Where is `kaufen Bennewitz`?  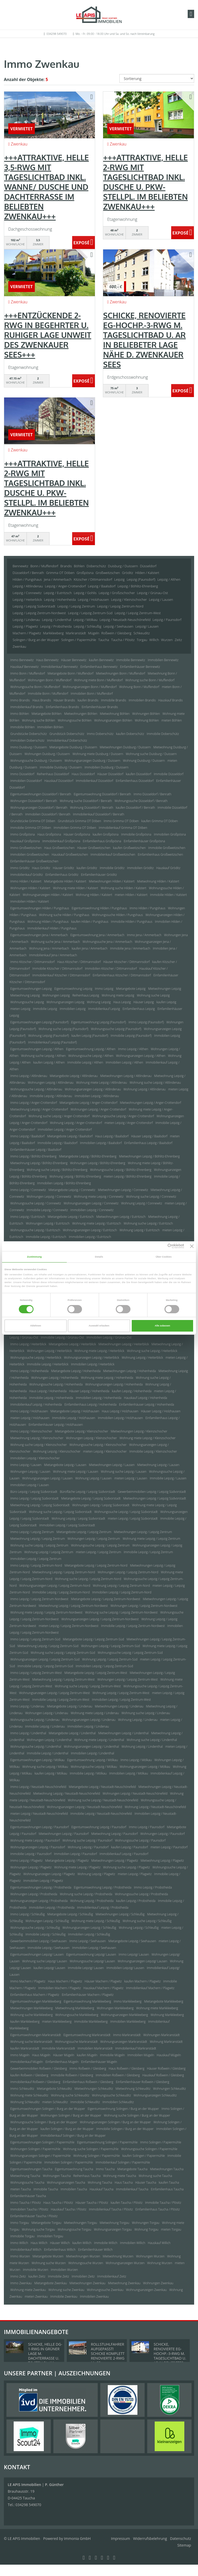 kaufen Bennewitz is located at coordinates (101, 660).